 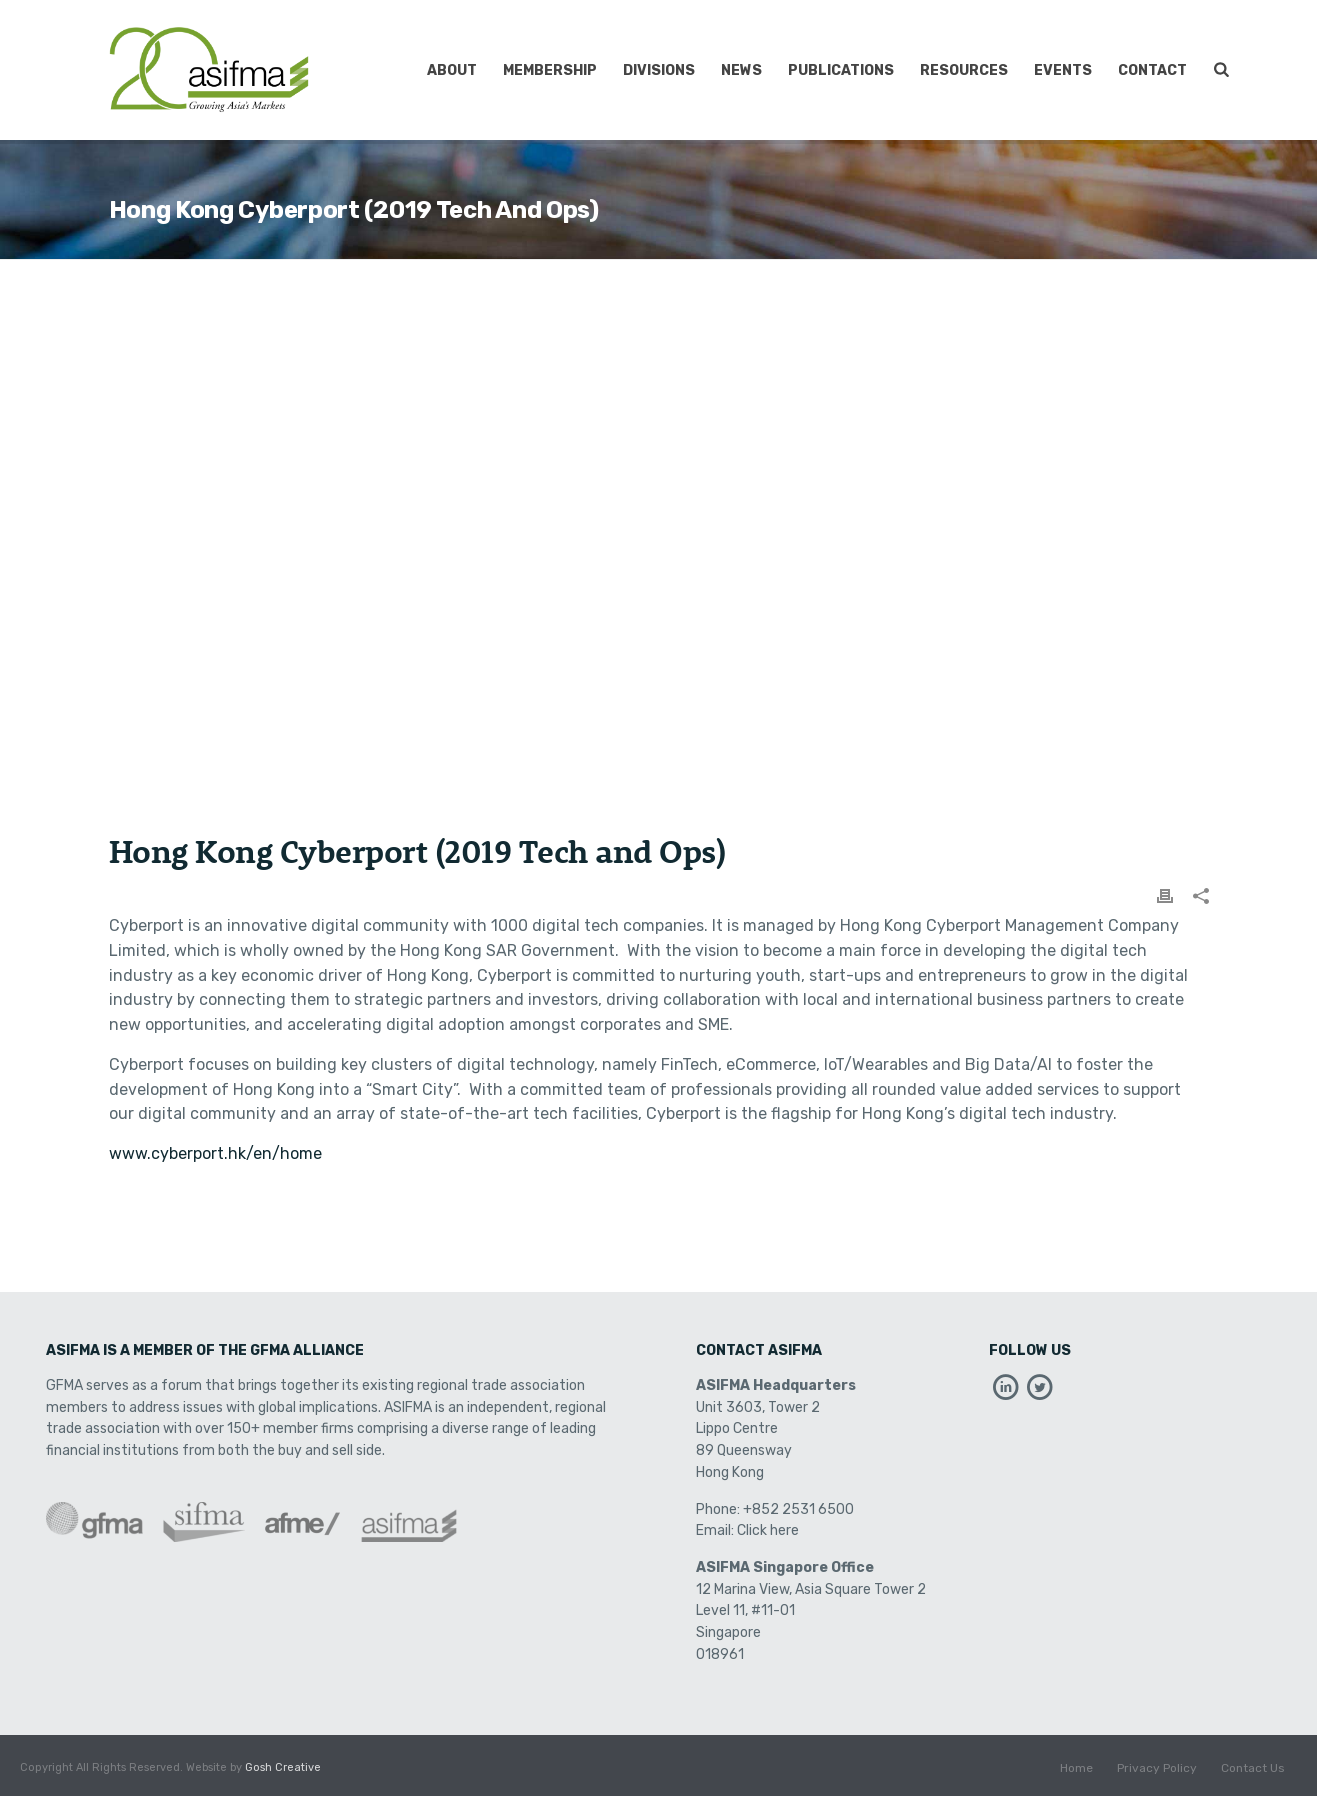 I want to click on Privacy Policy, so click(x=1157, y=1768).